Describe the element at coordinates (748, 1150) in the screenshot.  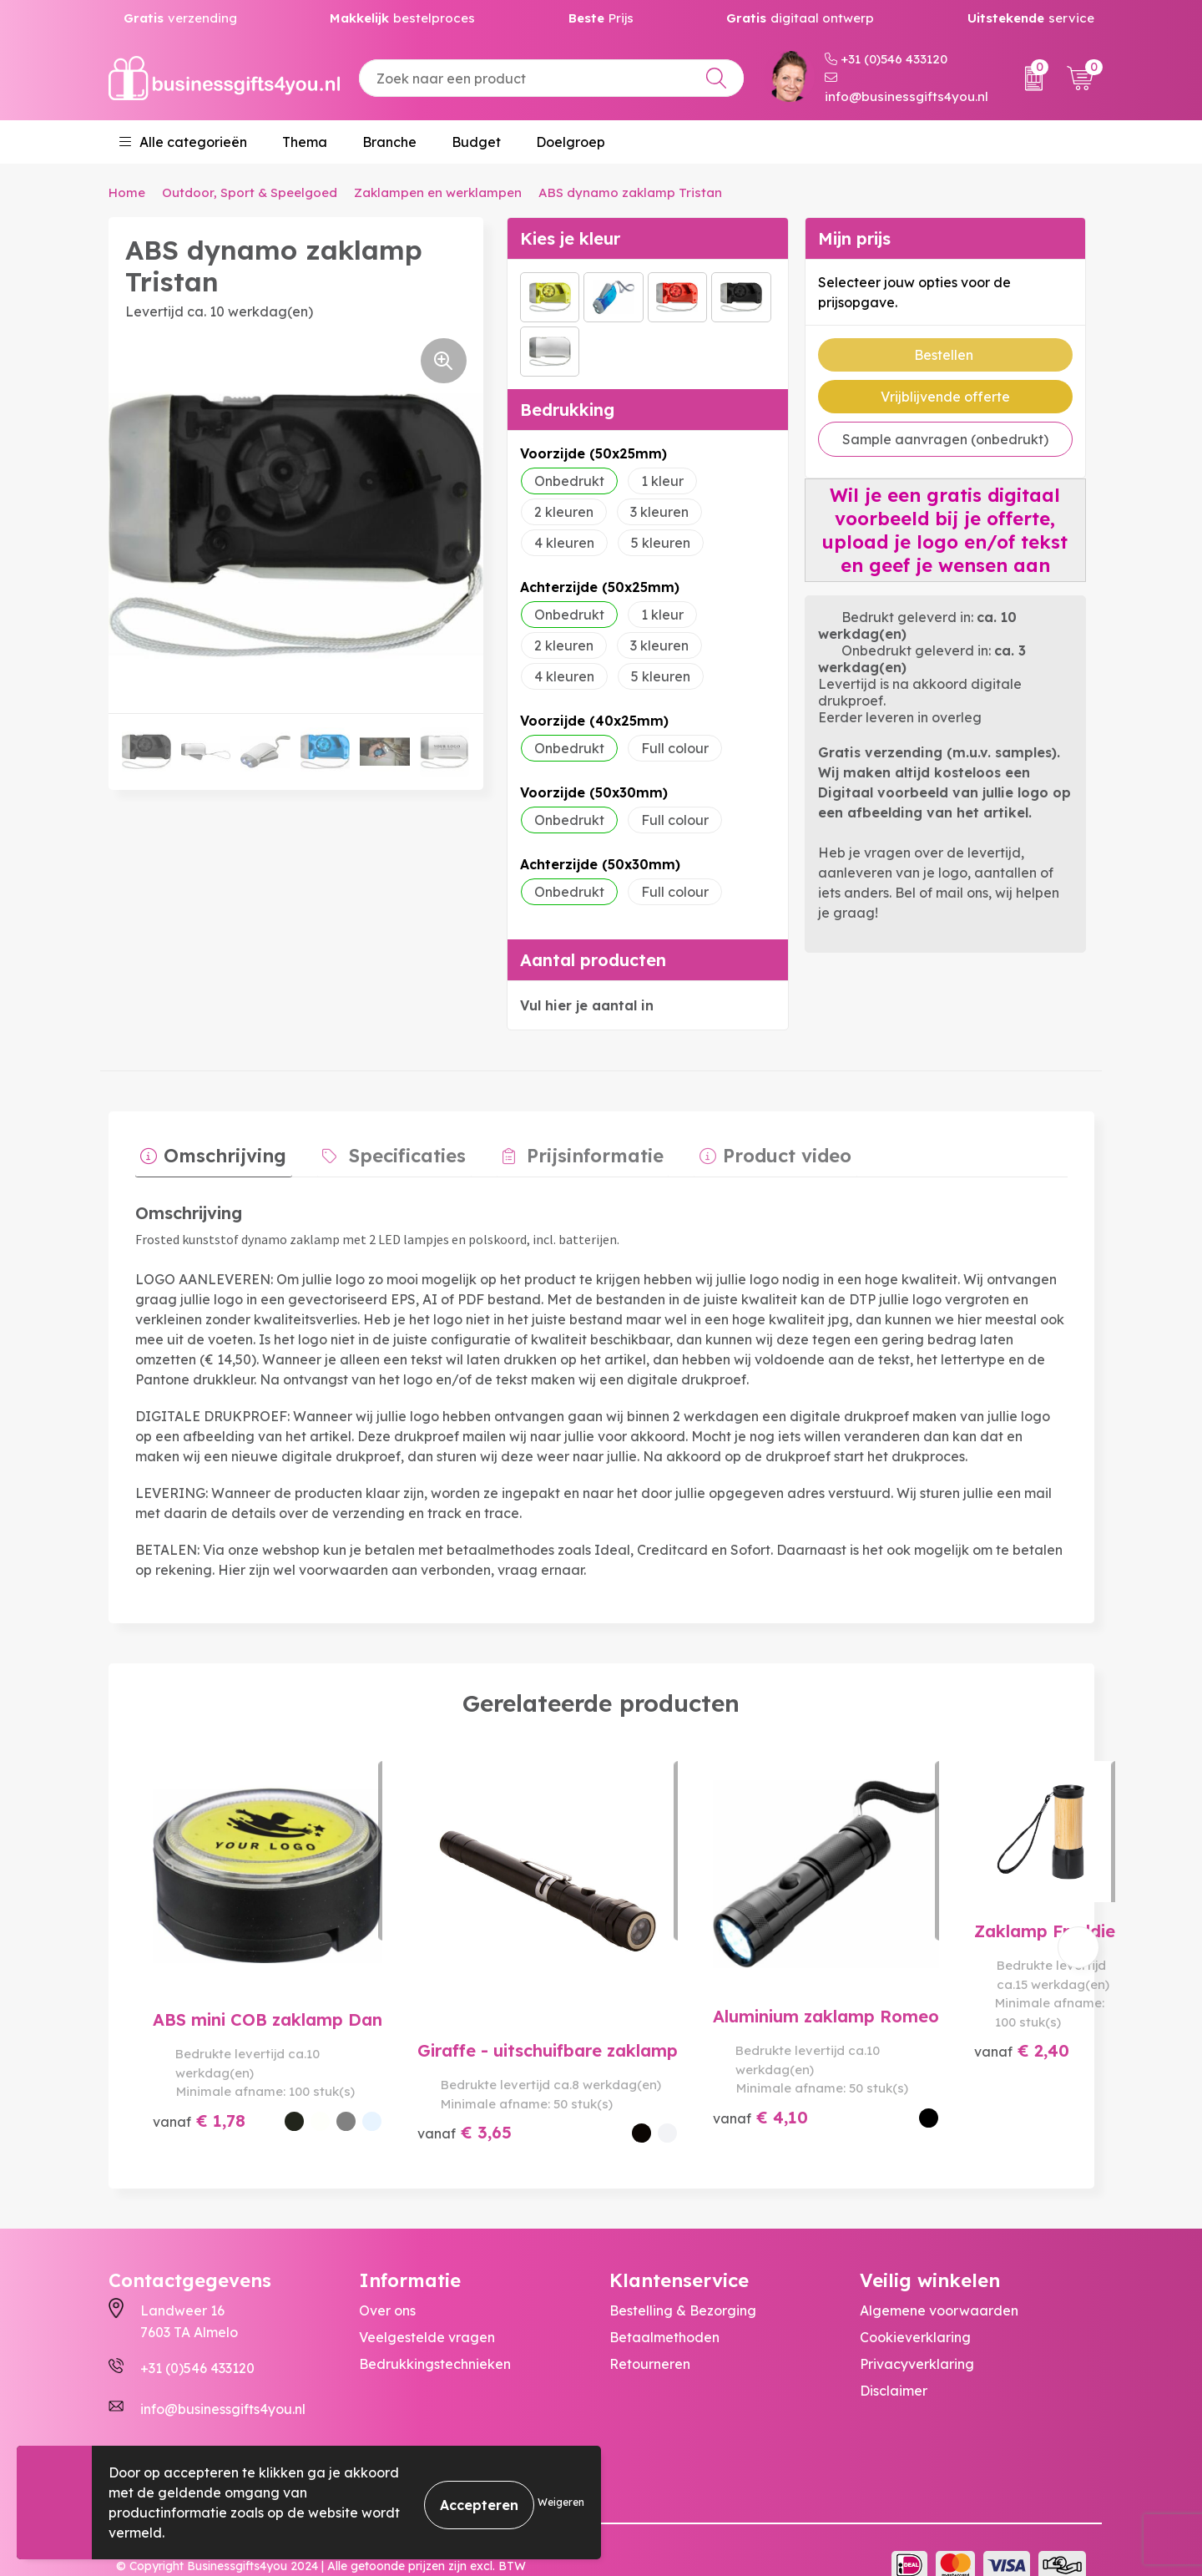
I see `Product video [presentation]` at that location.